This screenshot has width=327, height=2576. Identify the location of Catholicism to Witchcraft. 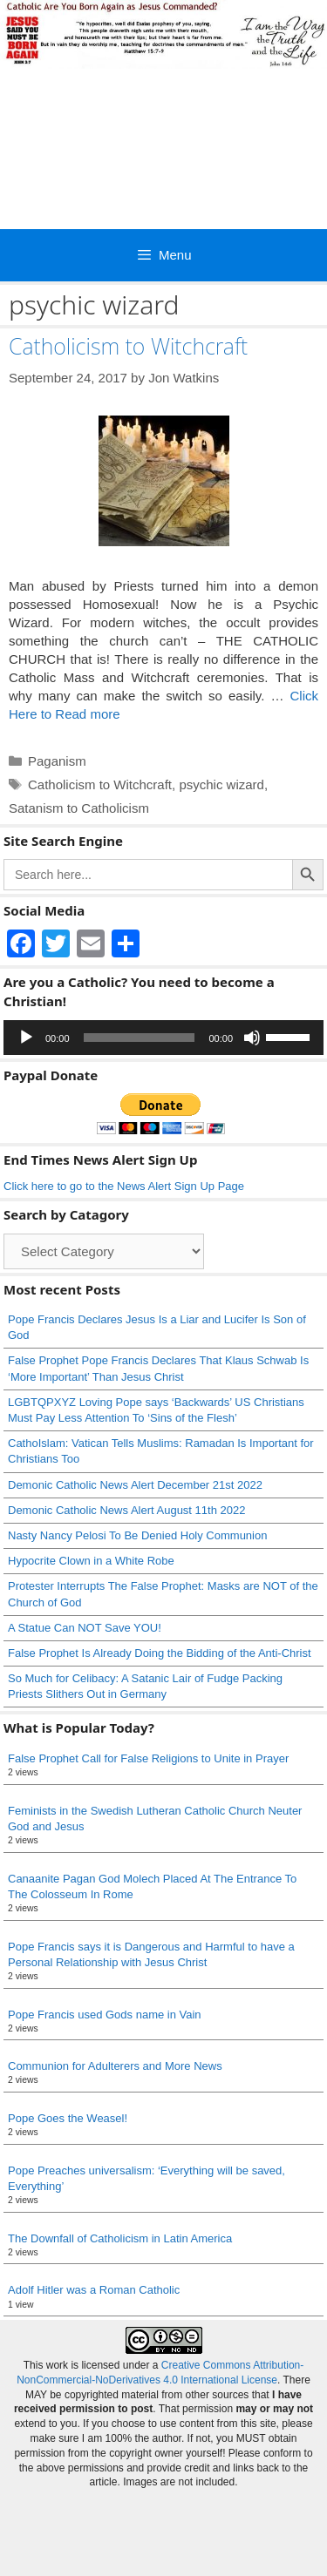
(128, 346).